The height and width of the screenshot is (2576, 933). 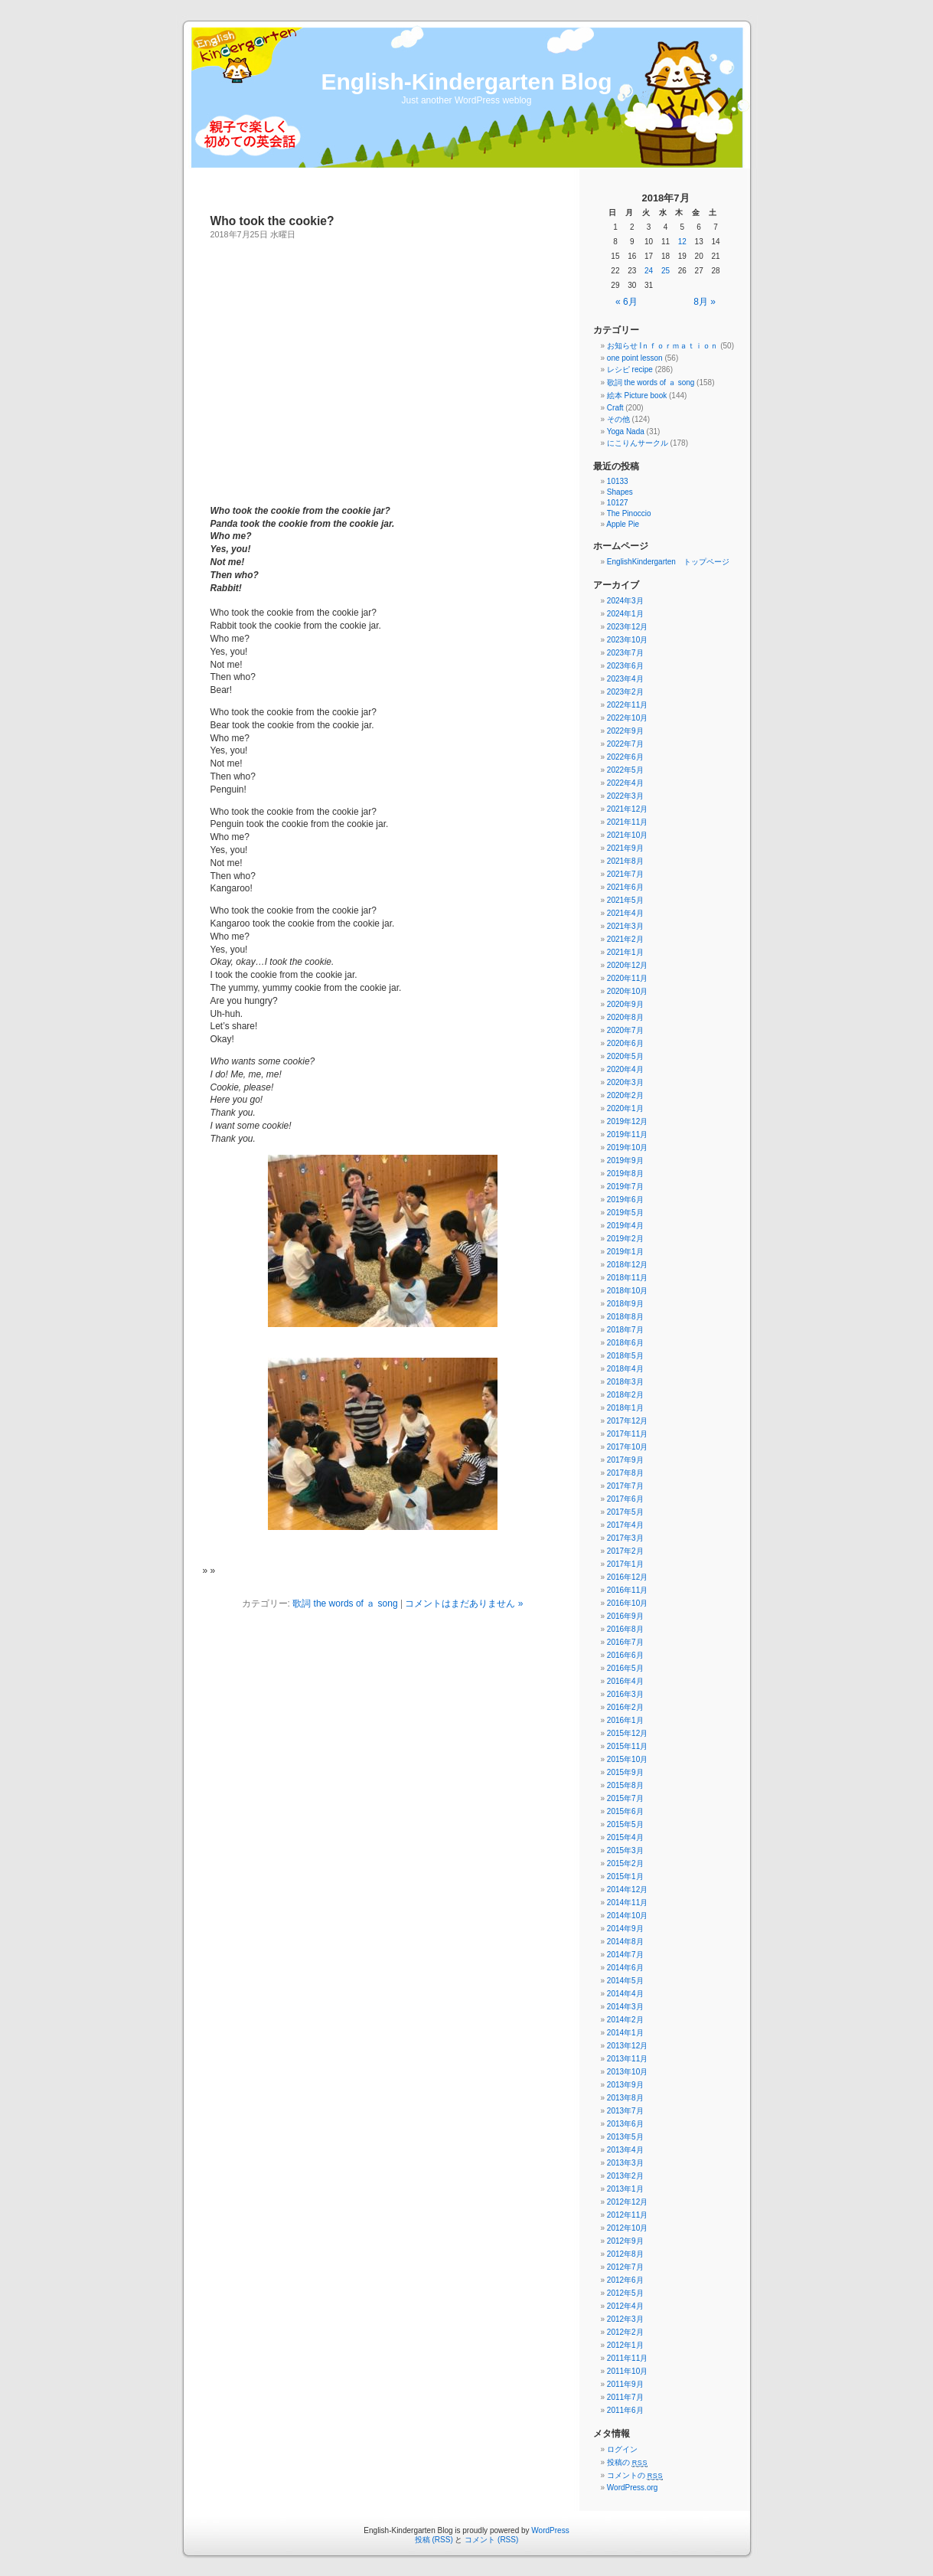 What do you see at coordinates (625, 2306) in the screenshot?
I see `2012年4月` at bounding box center [625, 2306].